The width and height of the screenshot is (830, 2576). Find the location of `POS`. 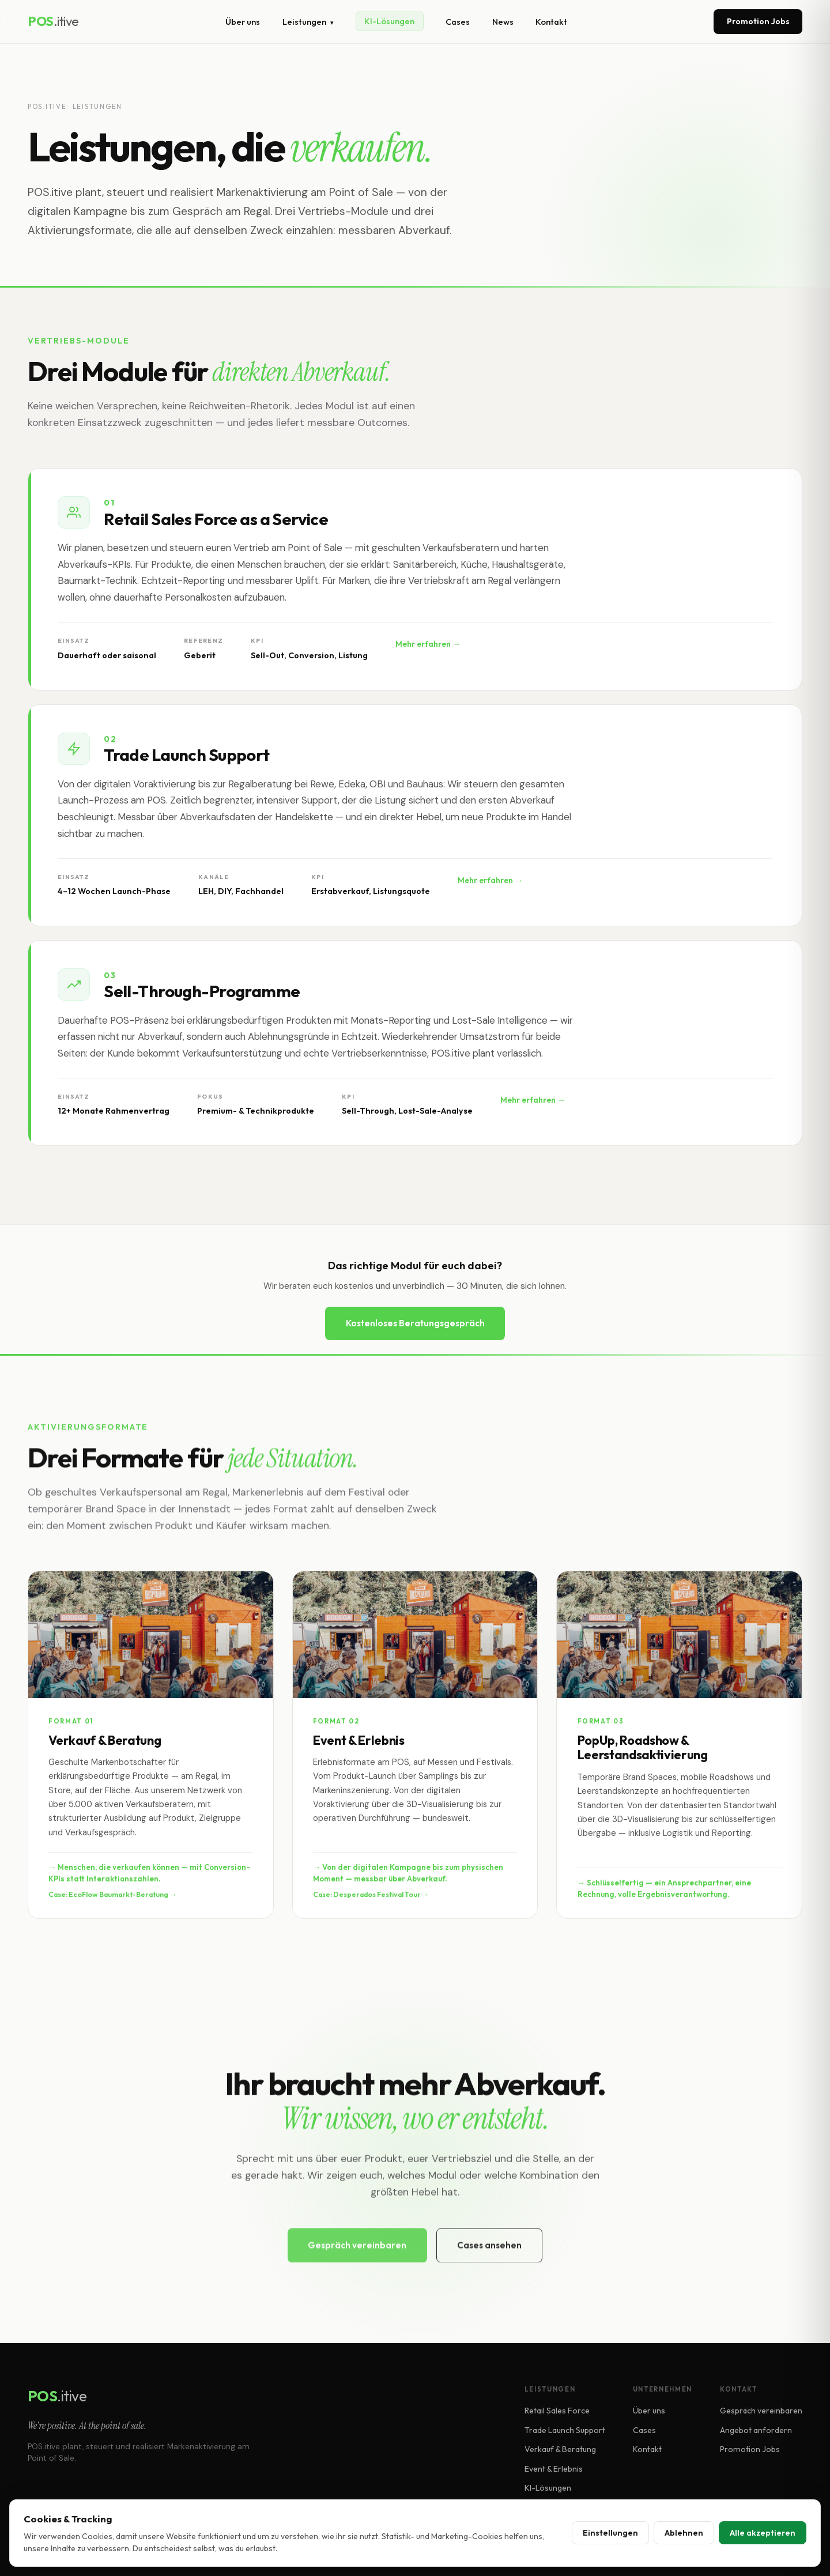

POS is located at coordinates (53, 21).